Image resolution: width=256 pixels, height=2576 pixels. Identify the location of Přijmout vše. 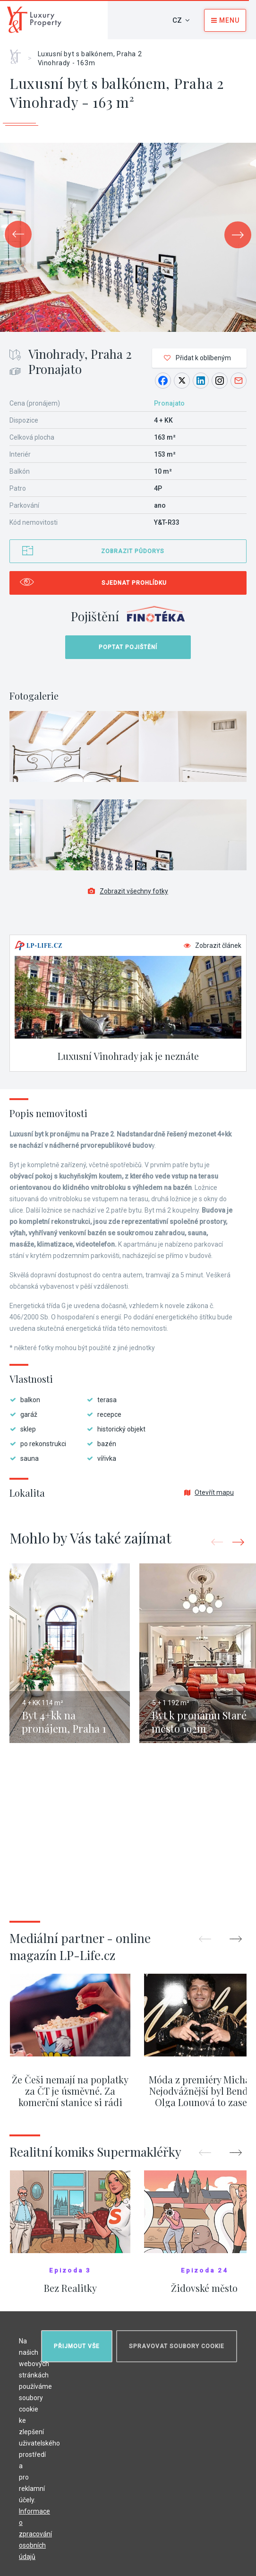
(77, 2346).